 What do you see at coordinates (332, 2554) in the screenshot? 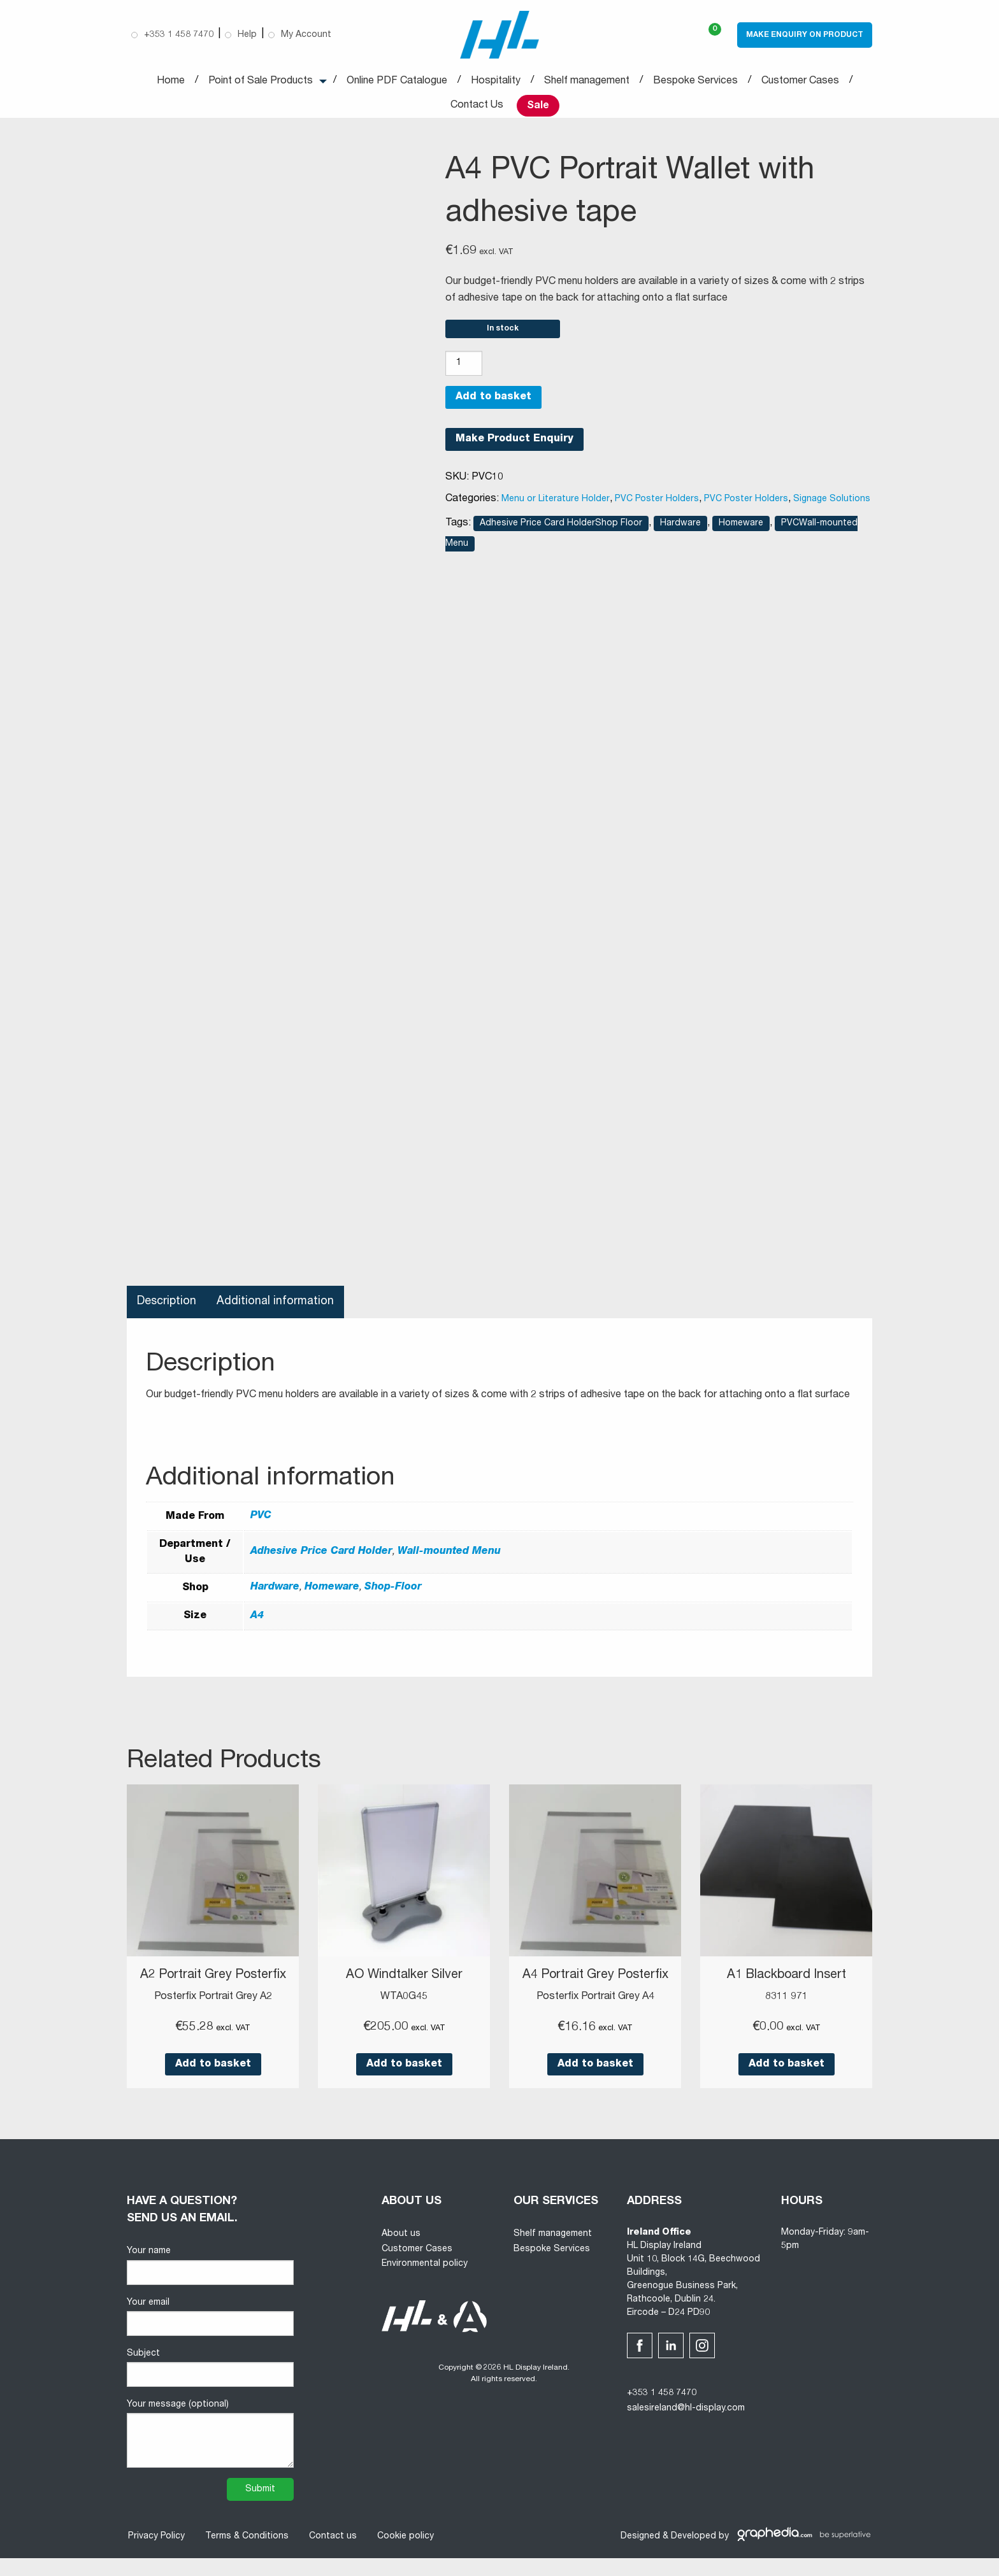
I see `Contact us` at bounding box center [332, 2554].